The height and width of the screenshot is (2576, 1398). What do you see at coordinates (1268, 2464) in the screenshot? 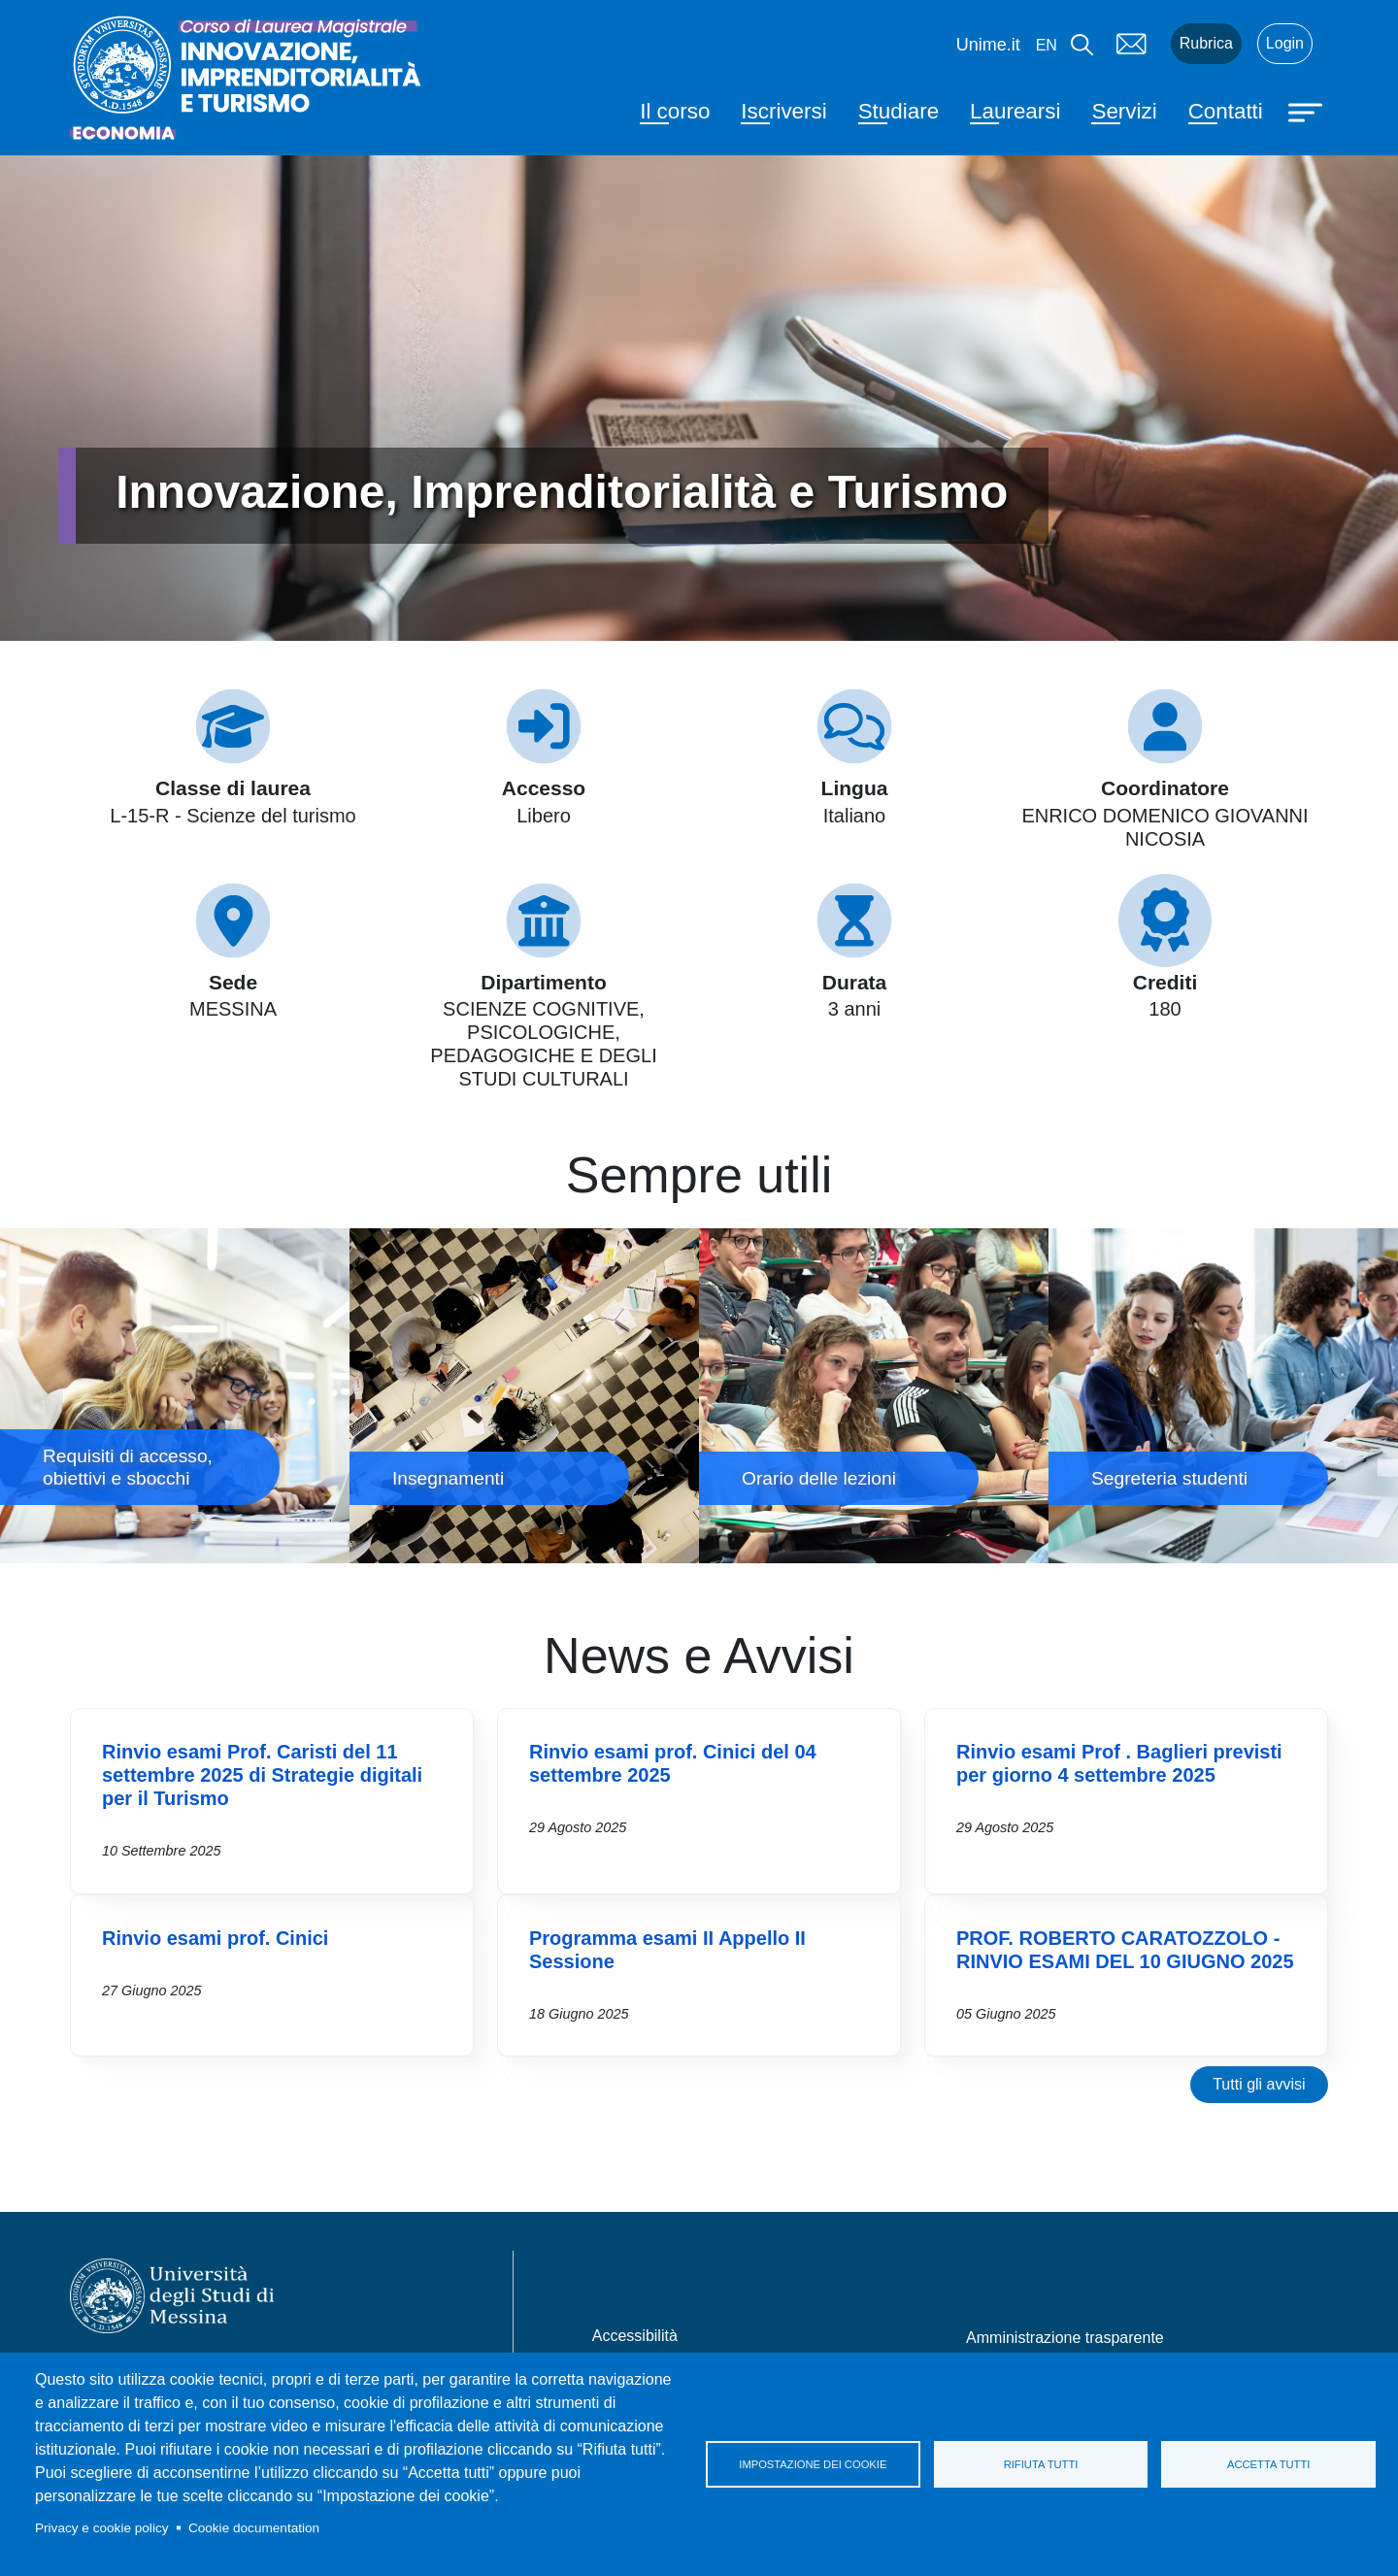
I see `Accetta tutti` at bounding box center [1268, 2464].